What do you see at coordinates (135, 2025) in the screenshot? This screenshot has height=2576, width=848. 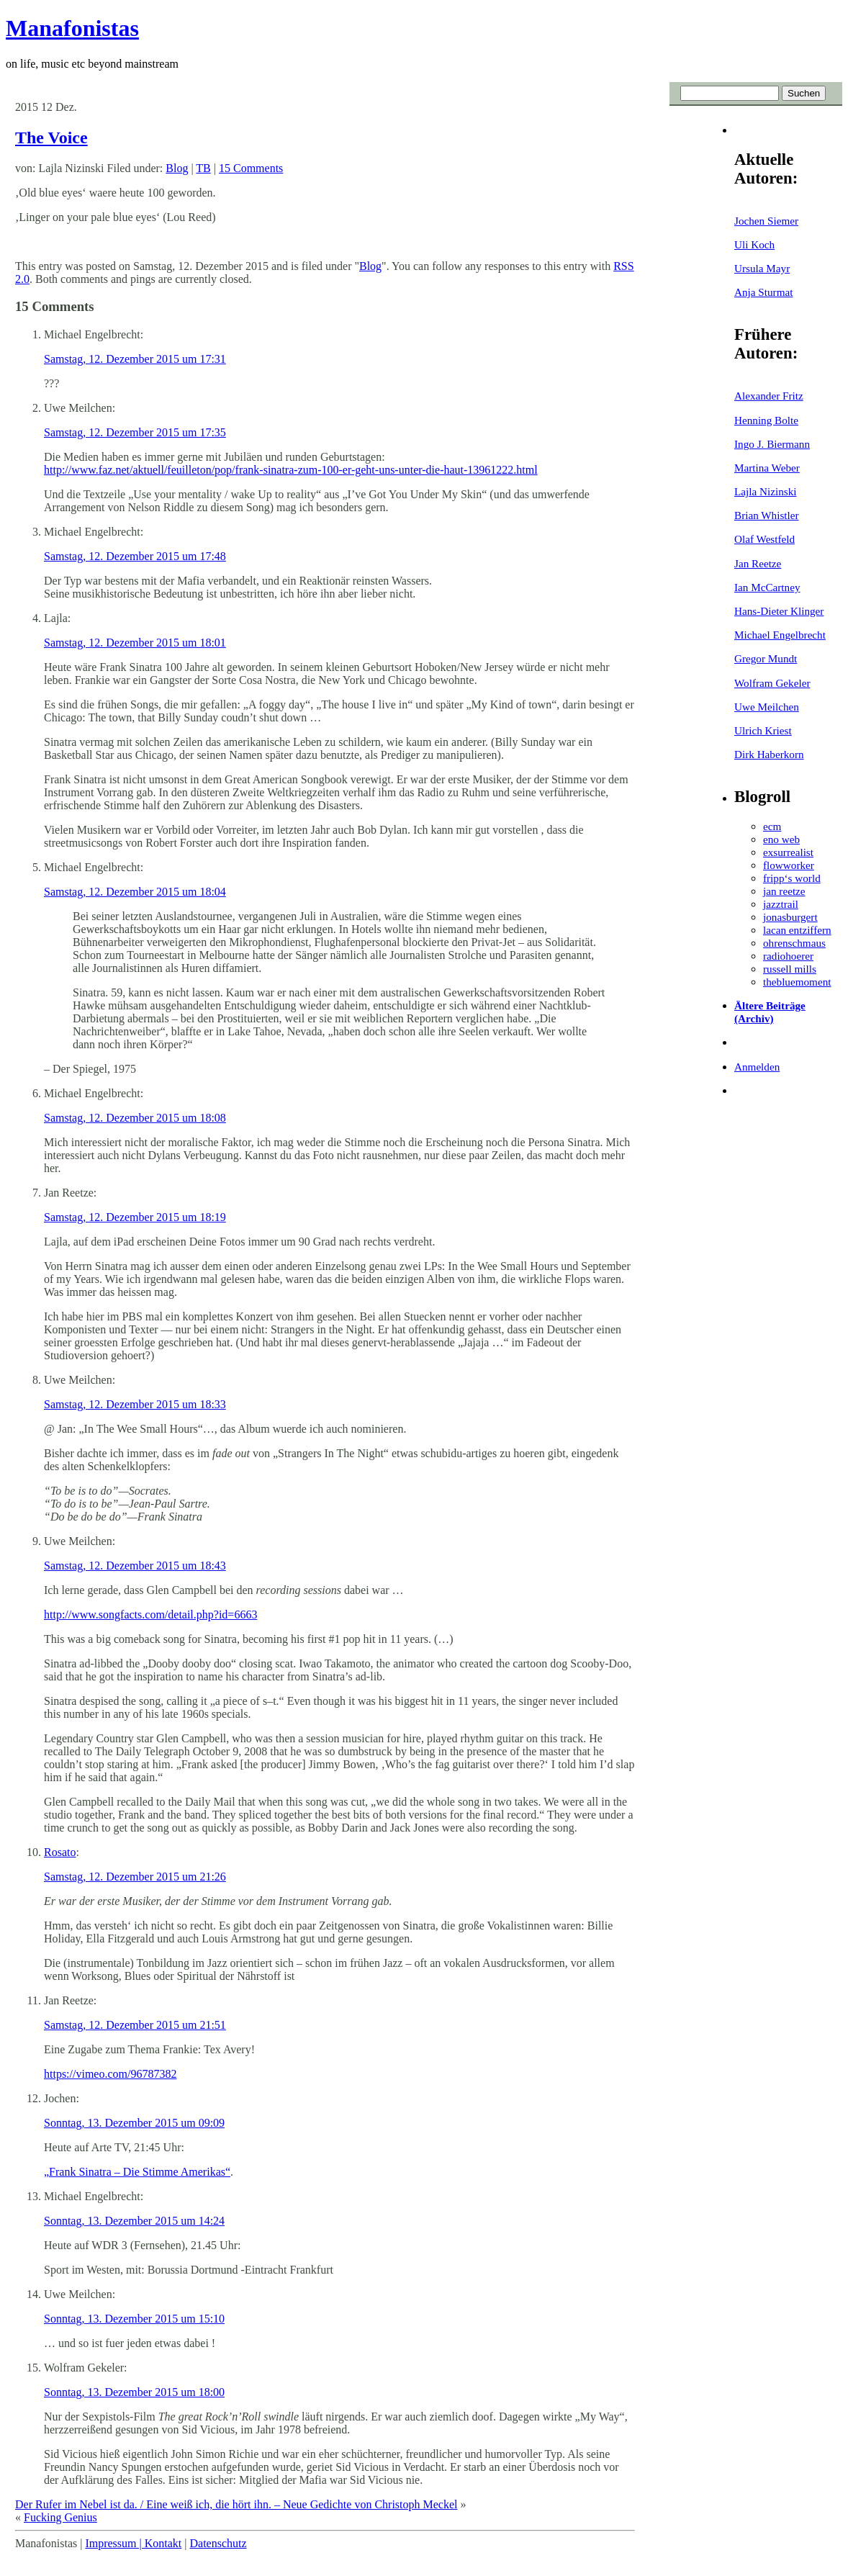 I see `Samstag, 12. Dezember 2015 um 21:51` at bounding box center [135, 2025].